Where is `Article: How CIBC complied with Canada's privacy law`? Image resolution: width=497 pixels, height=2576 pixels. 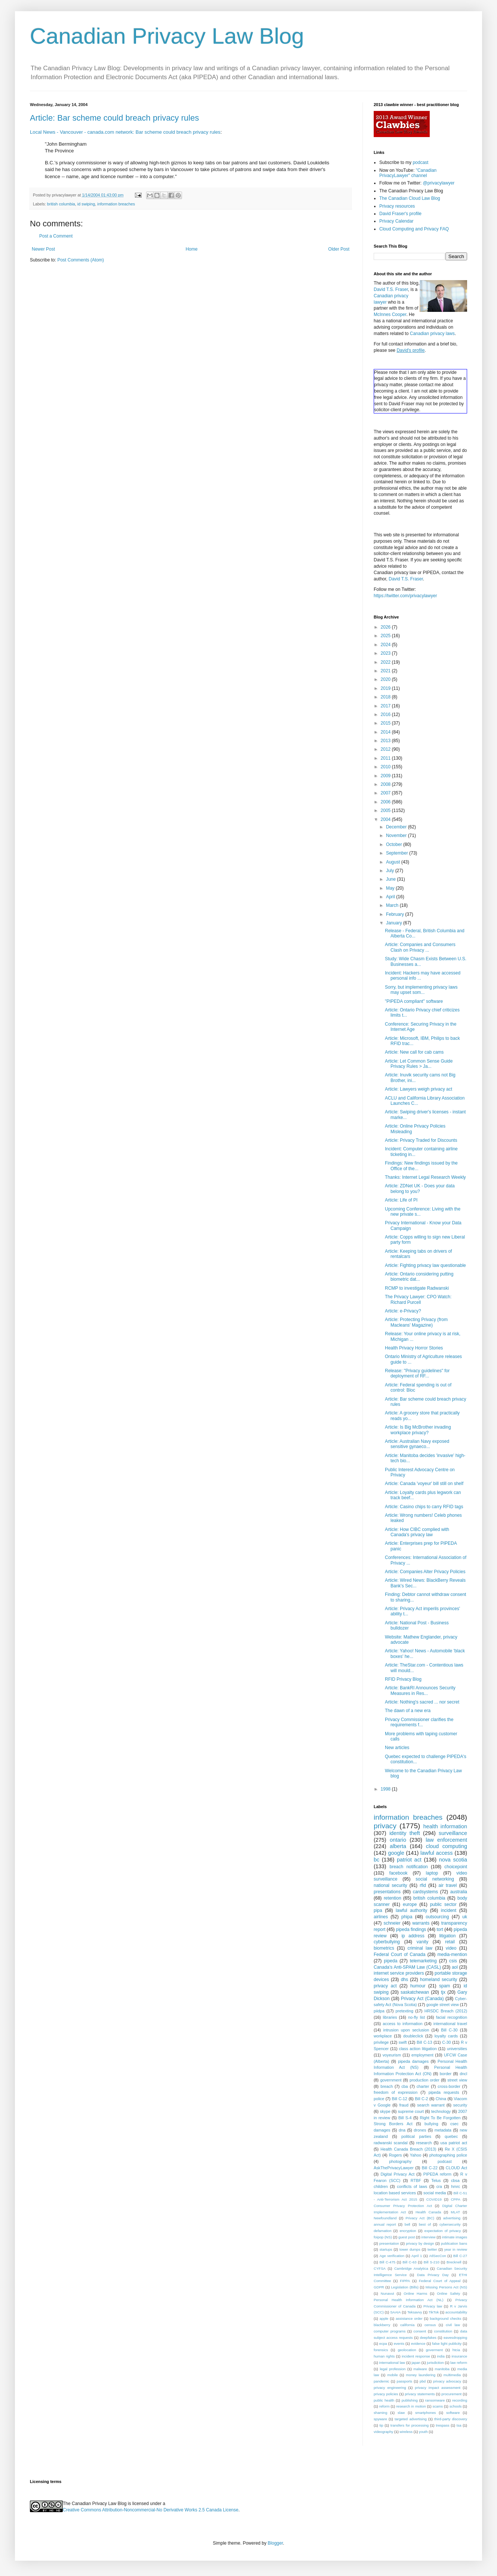 Article: How CIBC complied with Canada's privacy law is located at coordinates (417, 1532).